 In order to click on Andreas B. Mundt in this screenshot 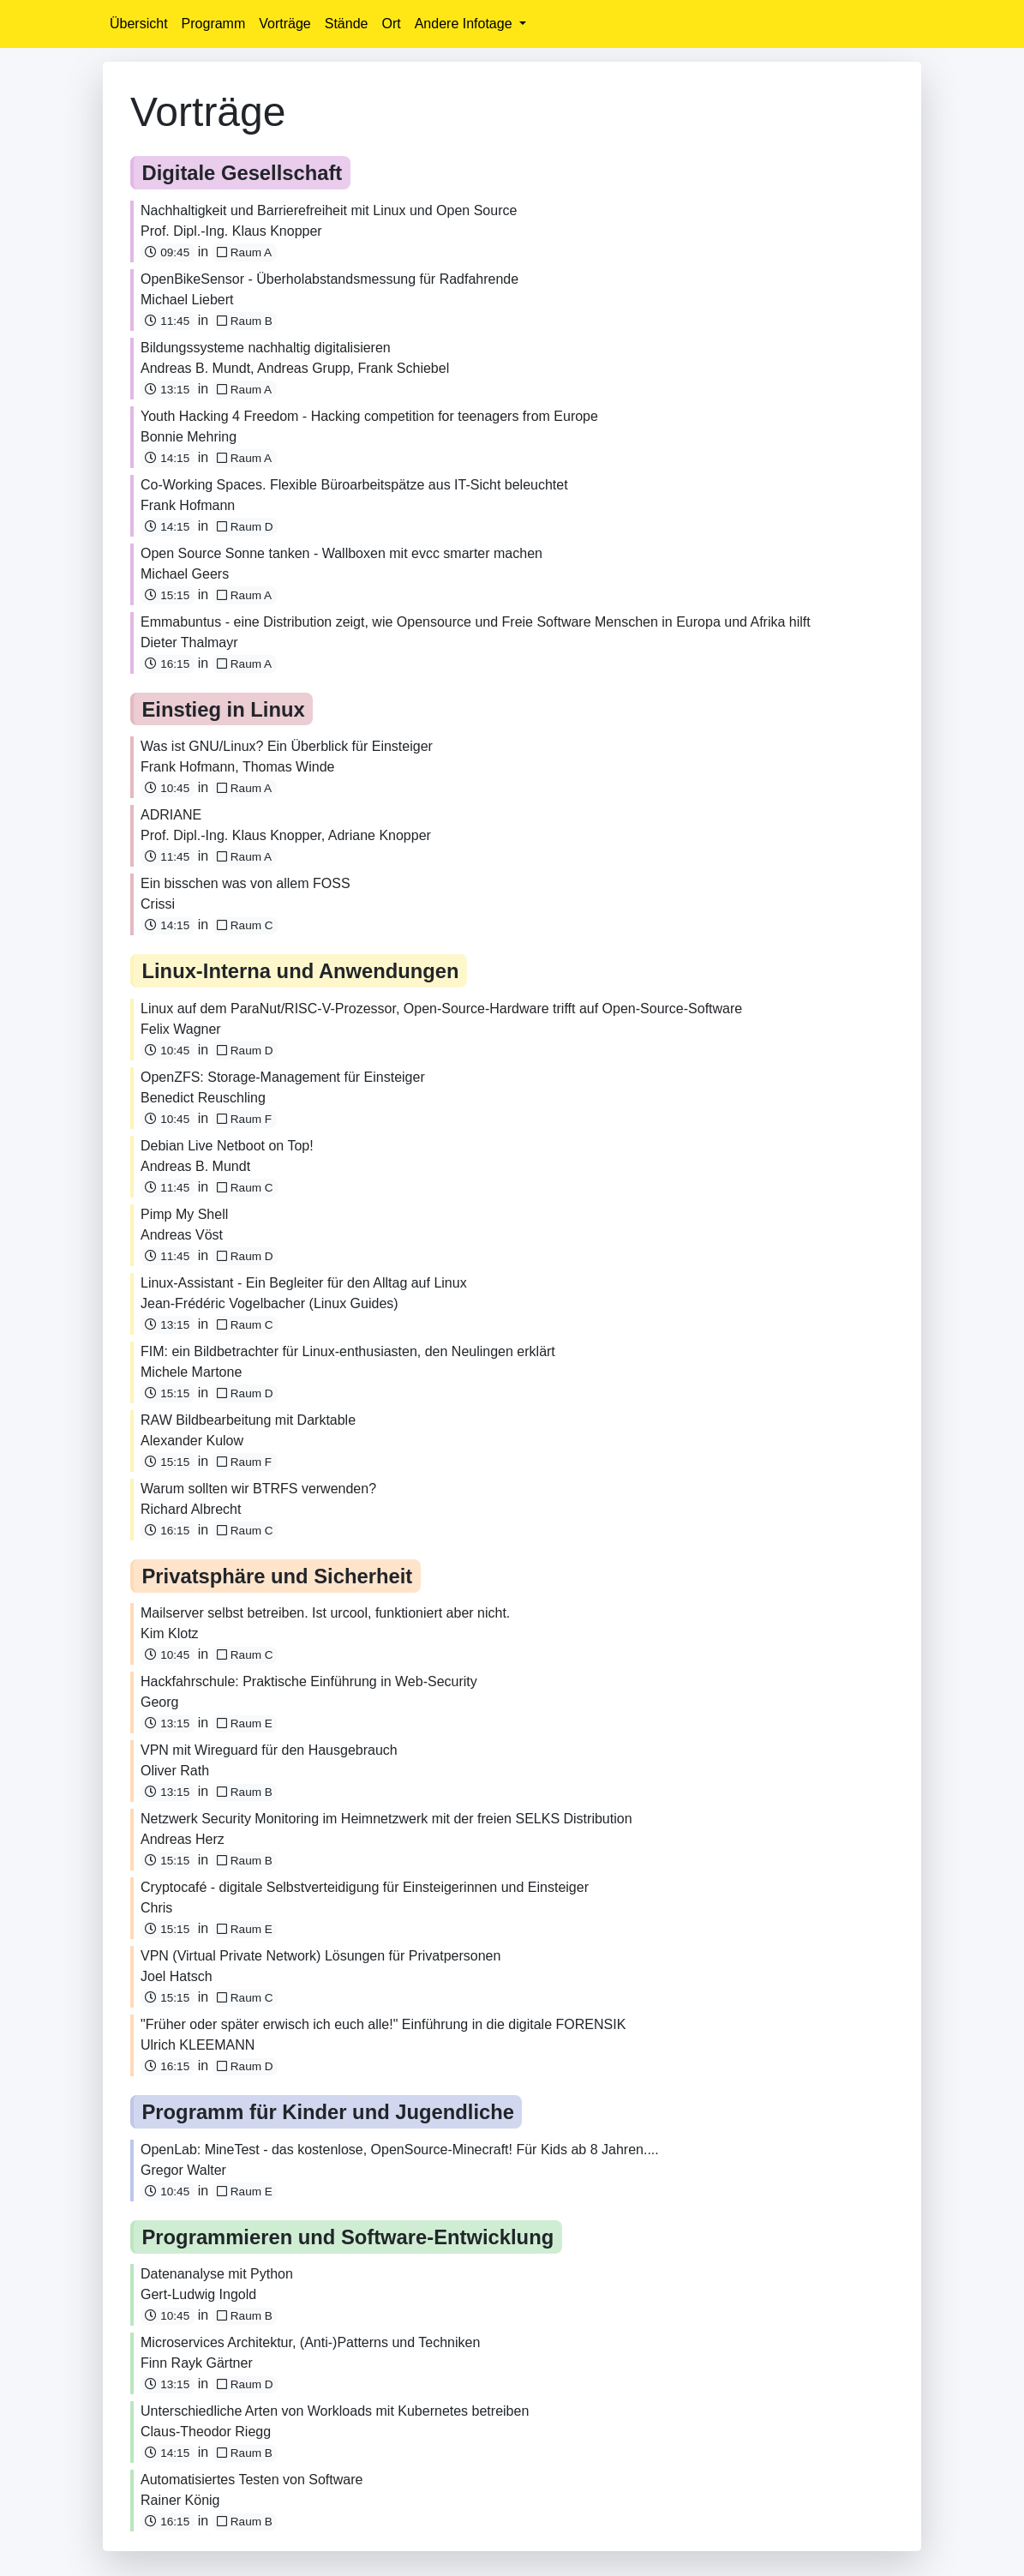, I will do `click(195, 368)`.